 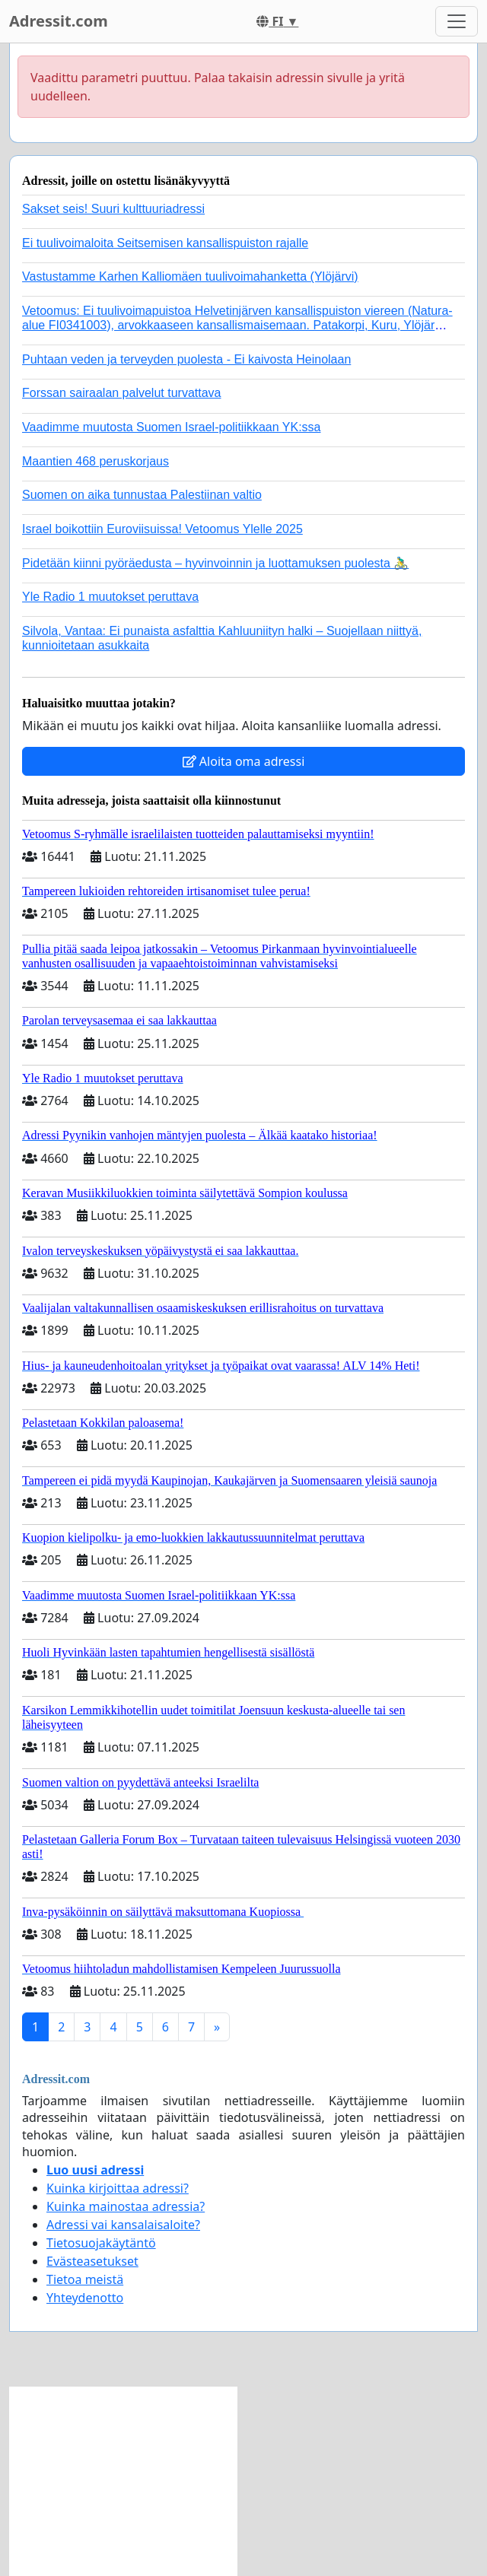 I want to click on Yhteydenotto, so click(x=84, y=2297).